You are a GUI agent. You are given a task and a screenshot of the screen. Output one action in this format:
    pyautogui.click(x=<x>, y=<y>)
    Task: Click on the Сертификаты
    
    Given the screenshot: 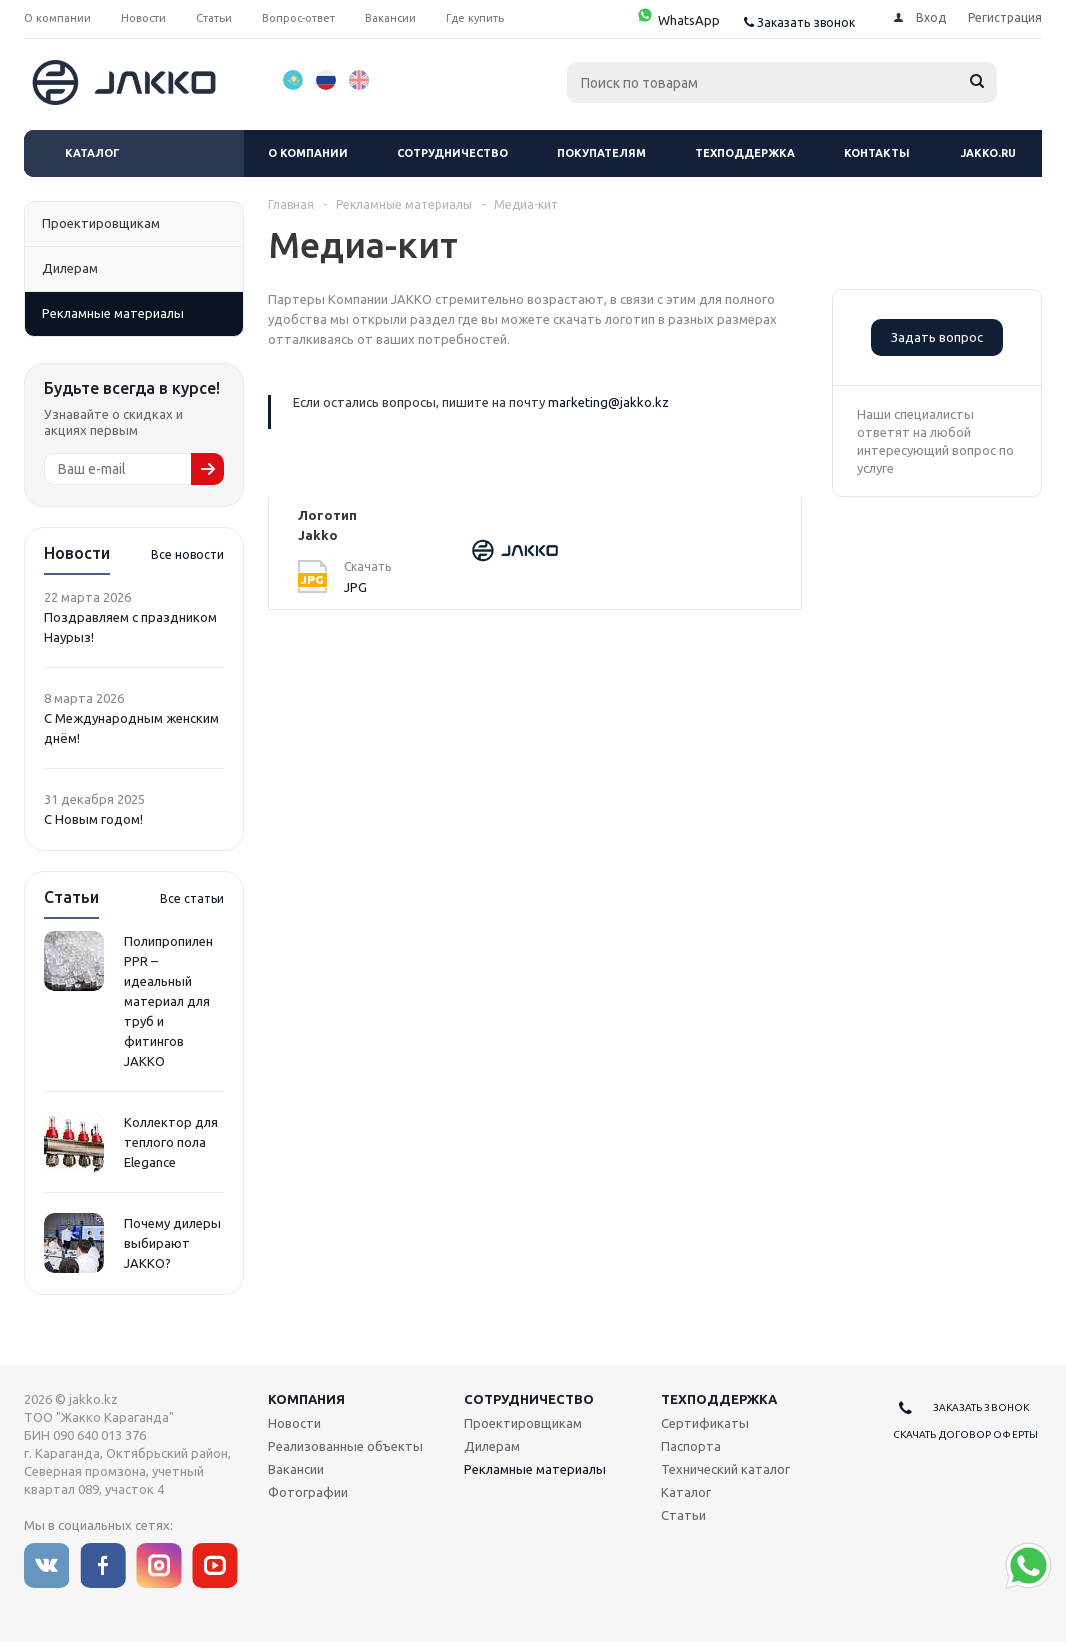 What is the action you would take?
    pyautogui.click(x=705, y=1423)
    